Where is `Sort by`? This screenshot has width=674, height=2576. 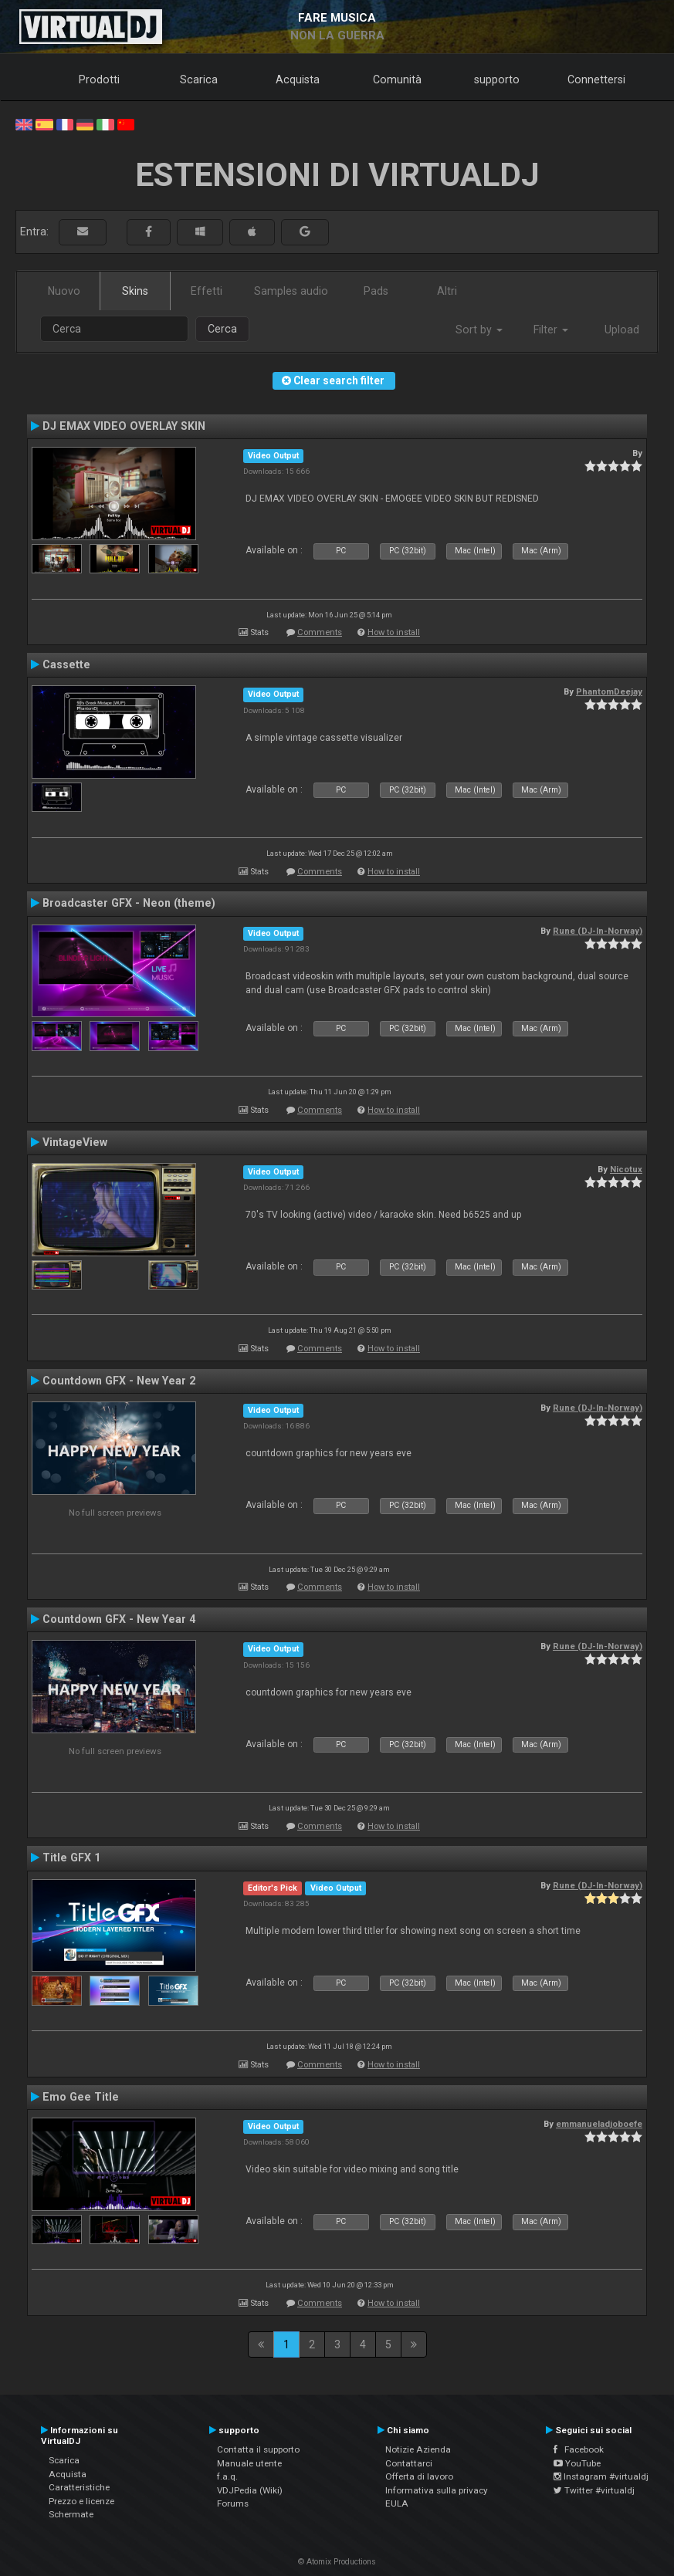 Sort by is located at coordinates (479, 329).